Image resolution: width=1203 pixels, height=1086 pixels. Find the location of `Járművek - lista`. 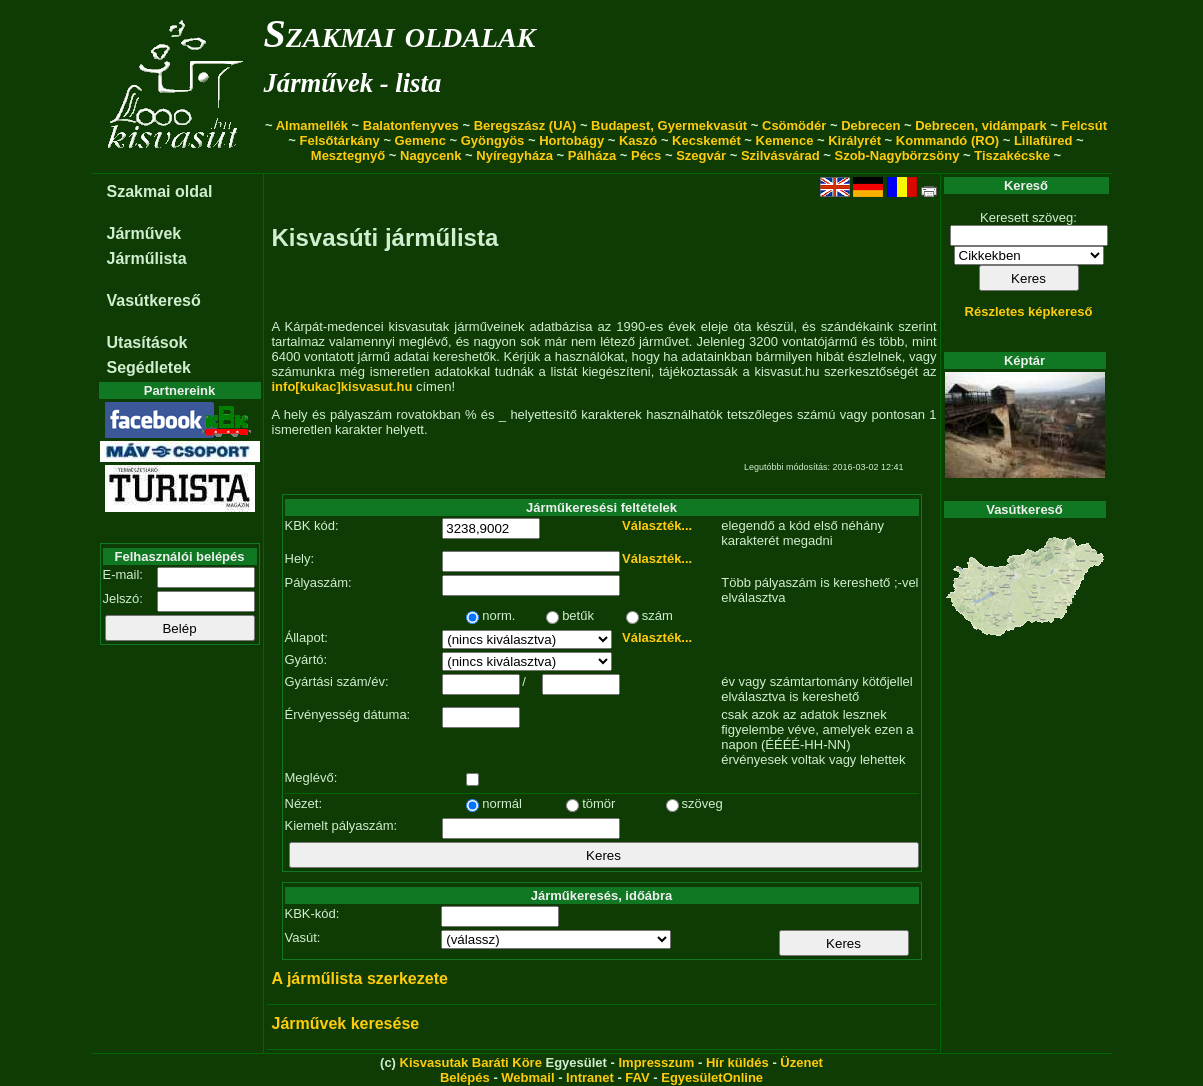

Járművek - lista is located at coordinates (353, 83).